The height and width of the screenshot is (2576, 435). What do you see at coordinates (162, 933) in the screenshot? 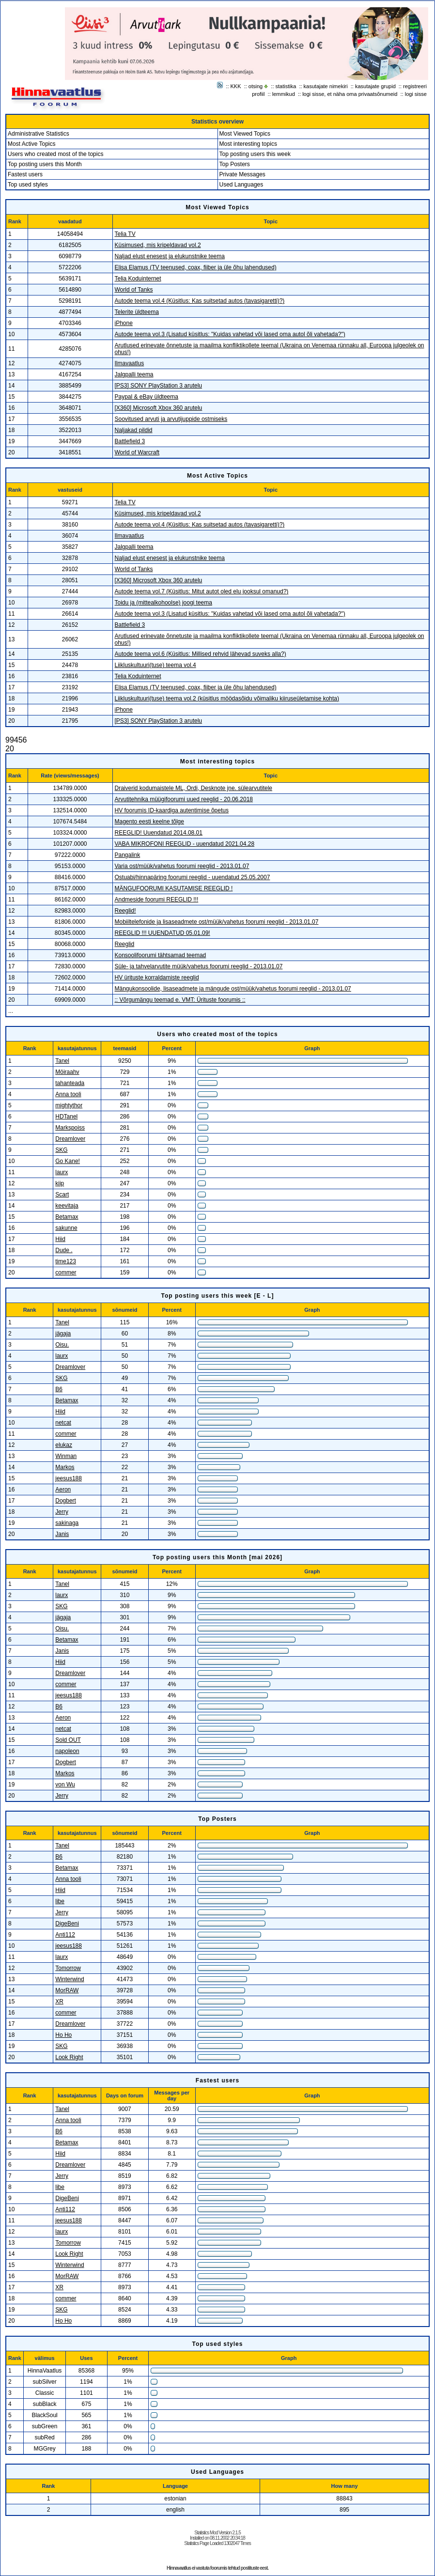
I see `REEGLID !!! UUENDATUD 05.01.09!` at bounding box center [162, 933].